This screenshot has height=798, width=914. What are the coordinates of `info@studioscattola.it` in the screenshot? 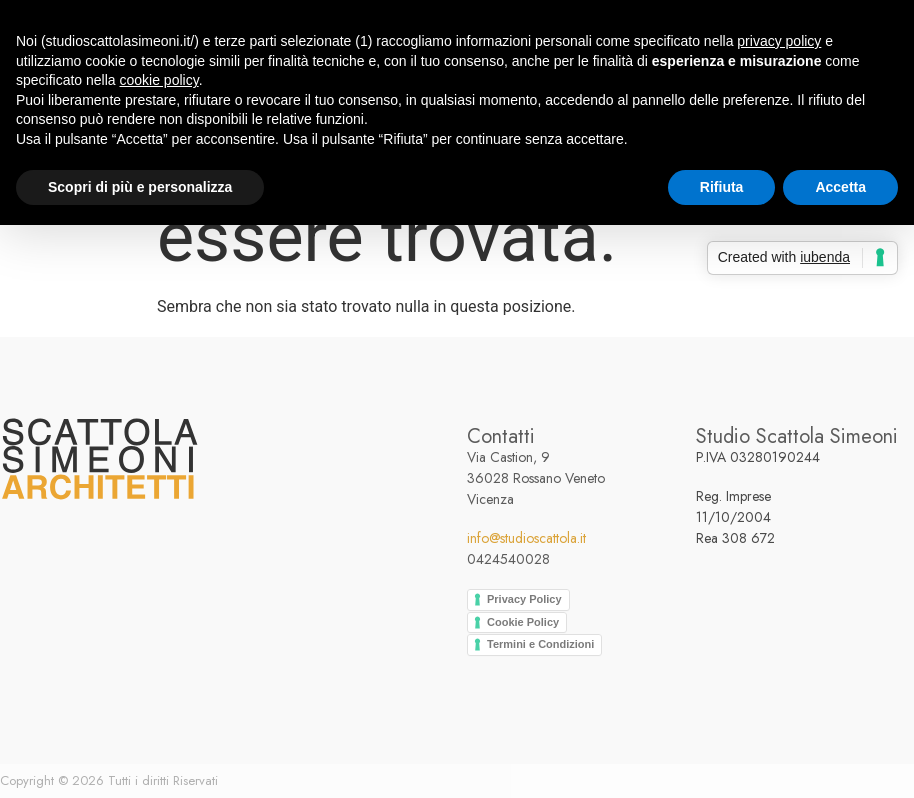 It's located at (526, 538).